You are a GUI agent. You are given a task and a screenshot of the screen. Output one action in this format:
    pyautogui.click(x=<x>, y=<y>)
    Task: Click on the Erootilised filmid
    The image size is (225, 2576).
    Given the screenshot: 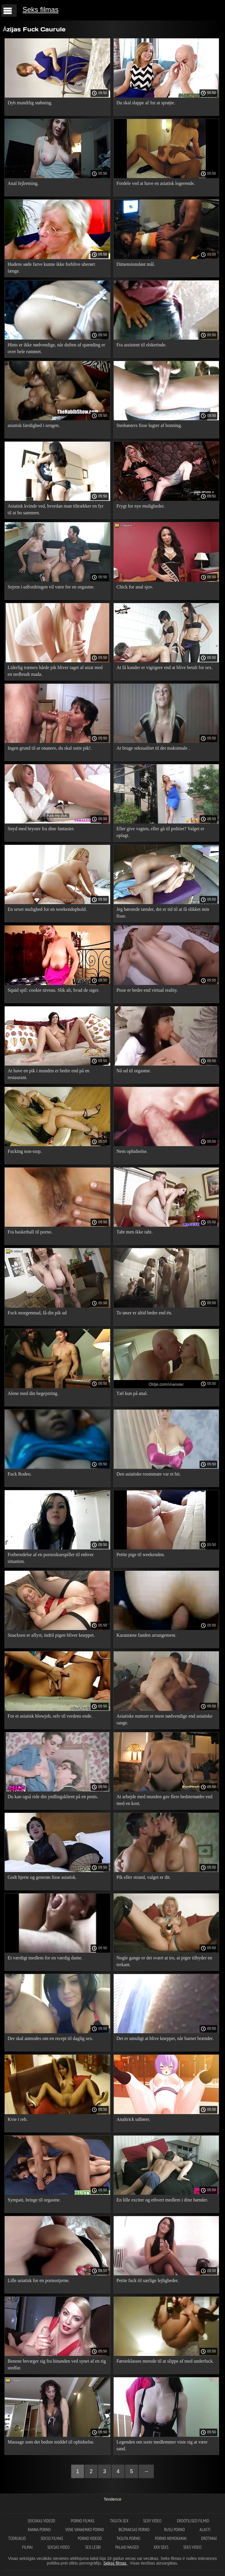 What is the action you would take?
    pyautogui.click(x=193, y=2521)
    